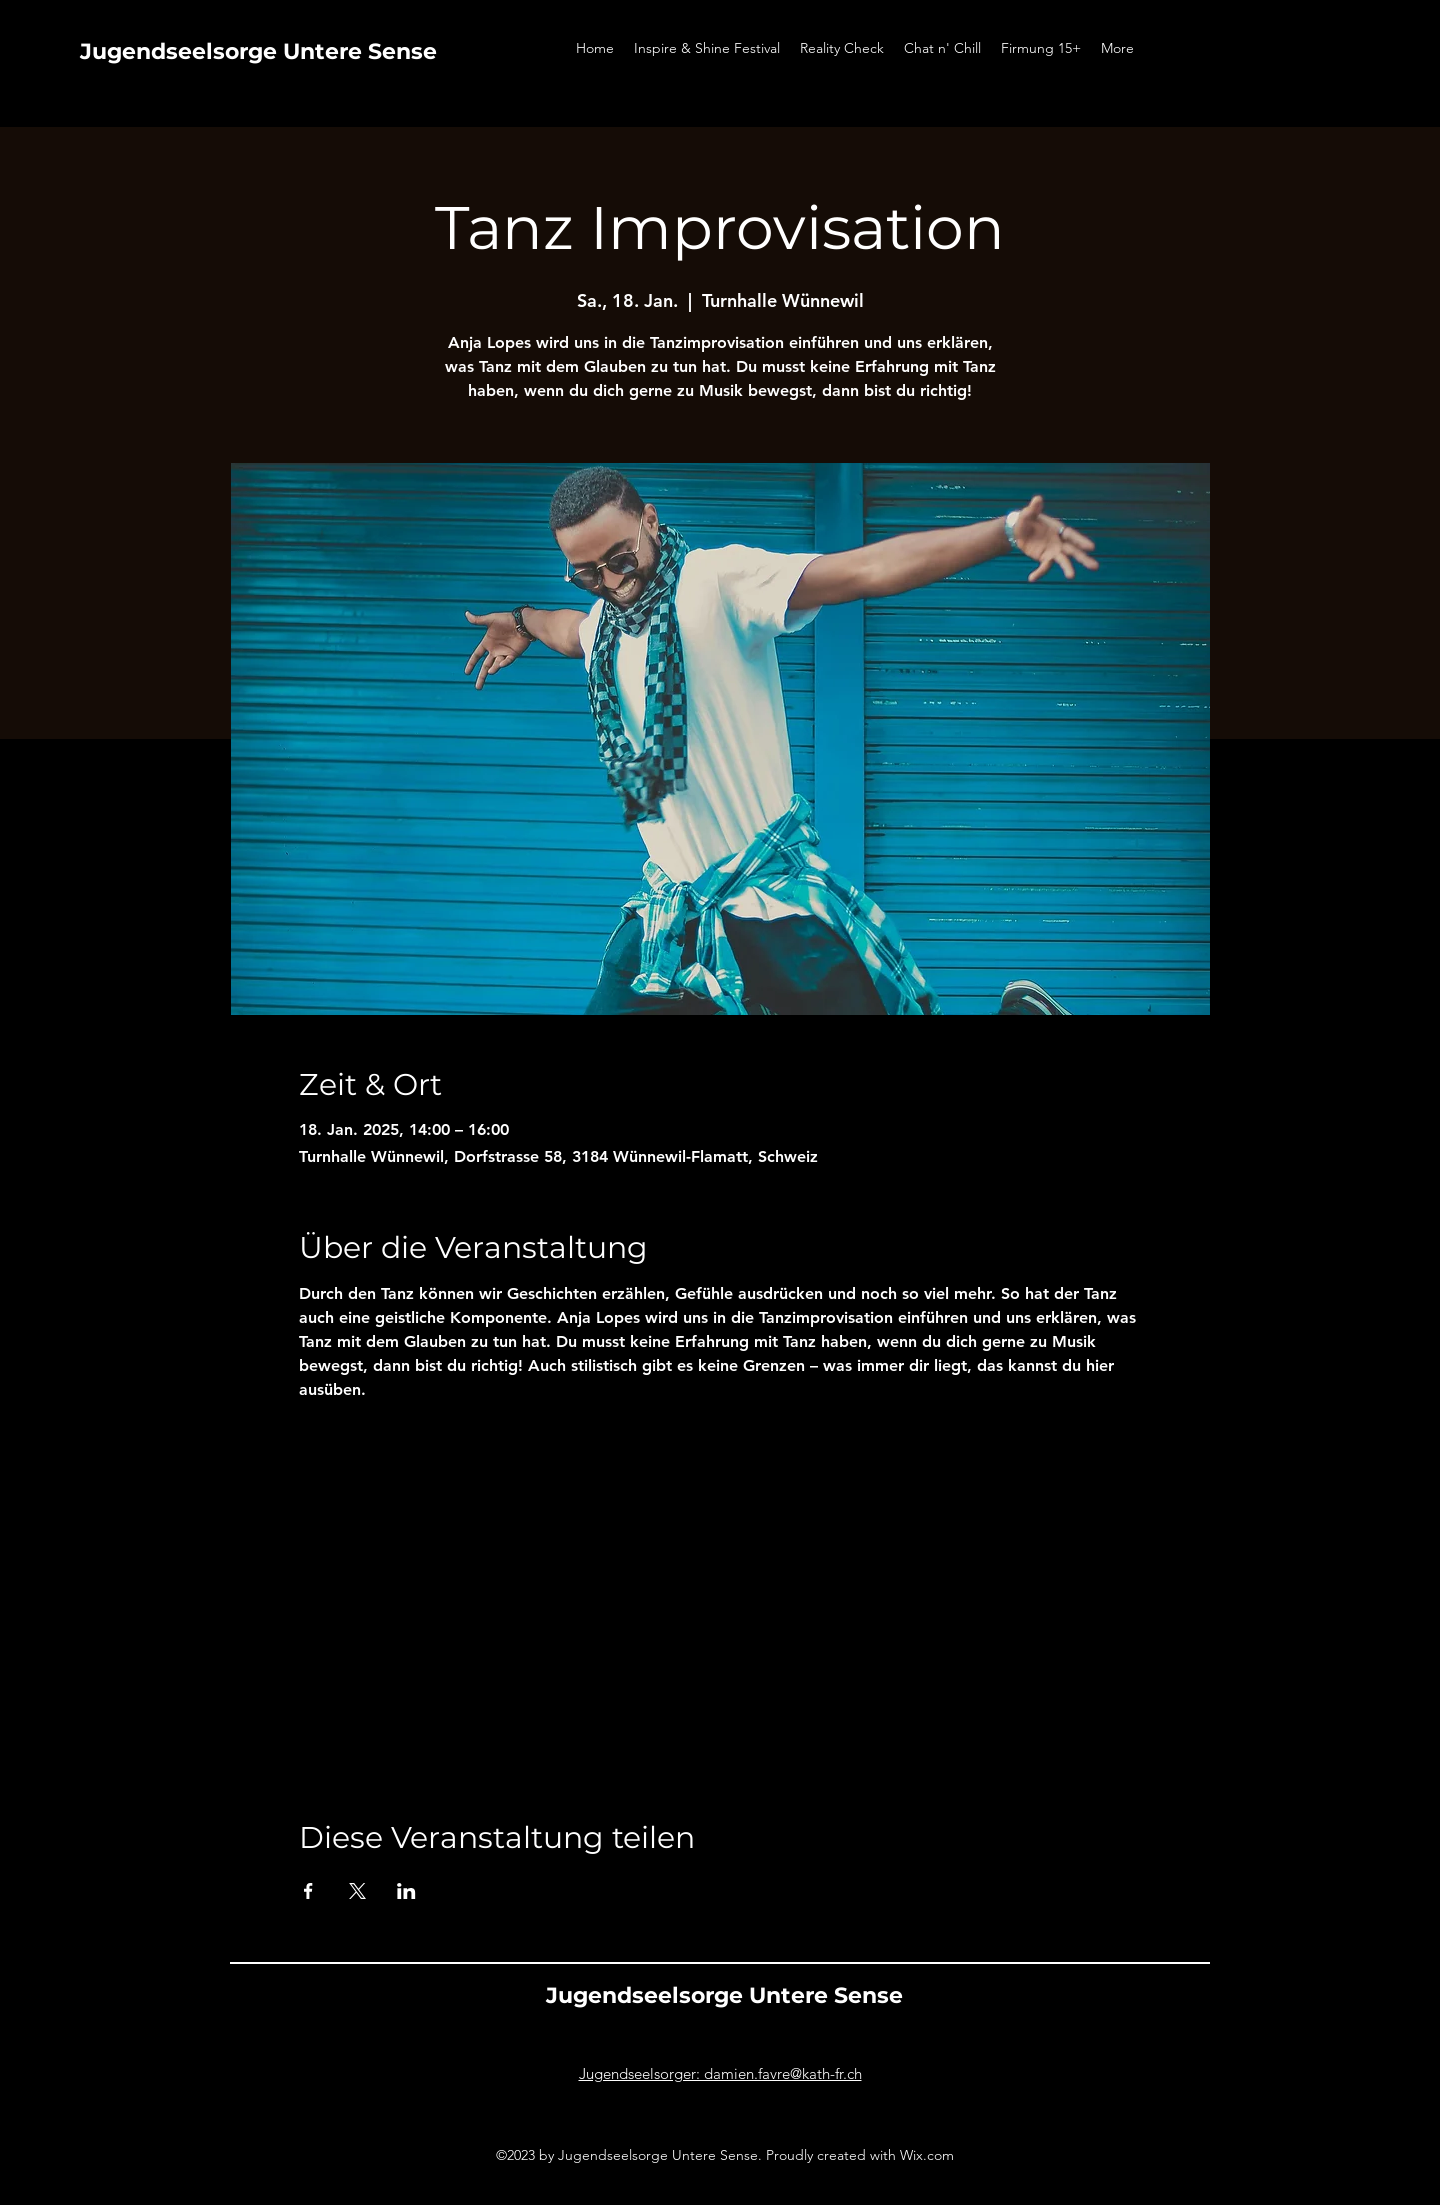 The image size is (1440, 2205). I want to click on [Veranstaltung teilen auf X], so click(357, 1891).